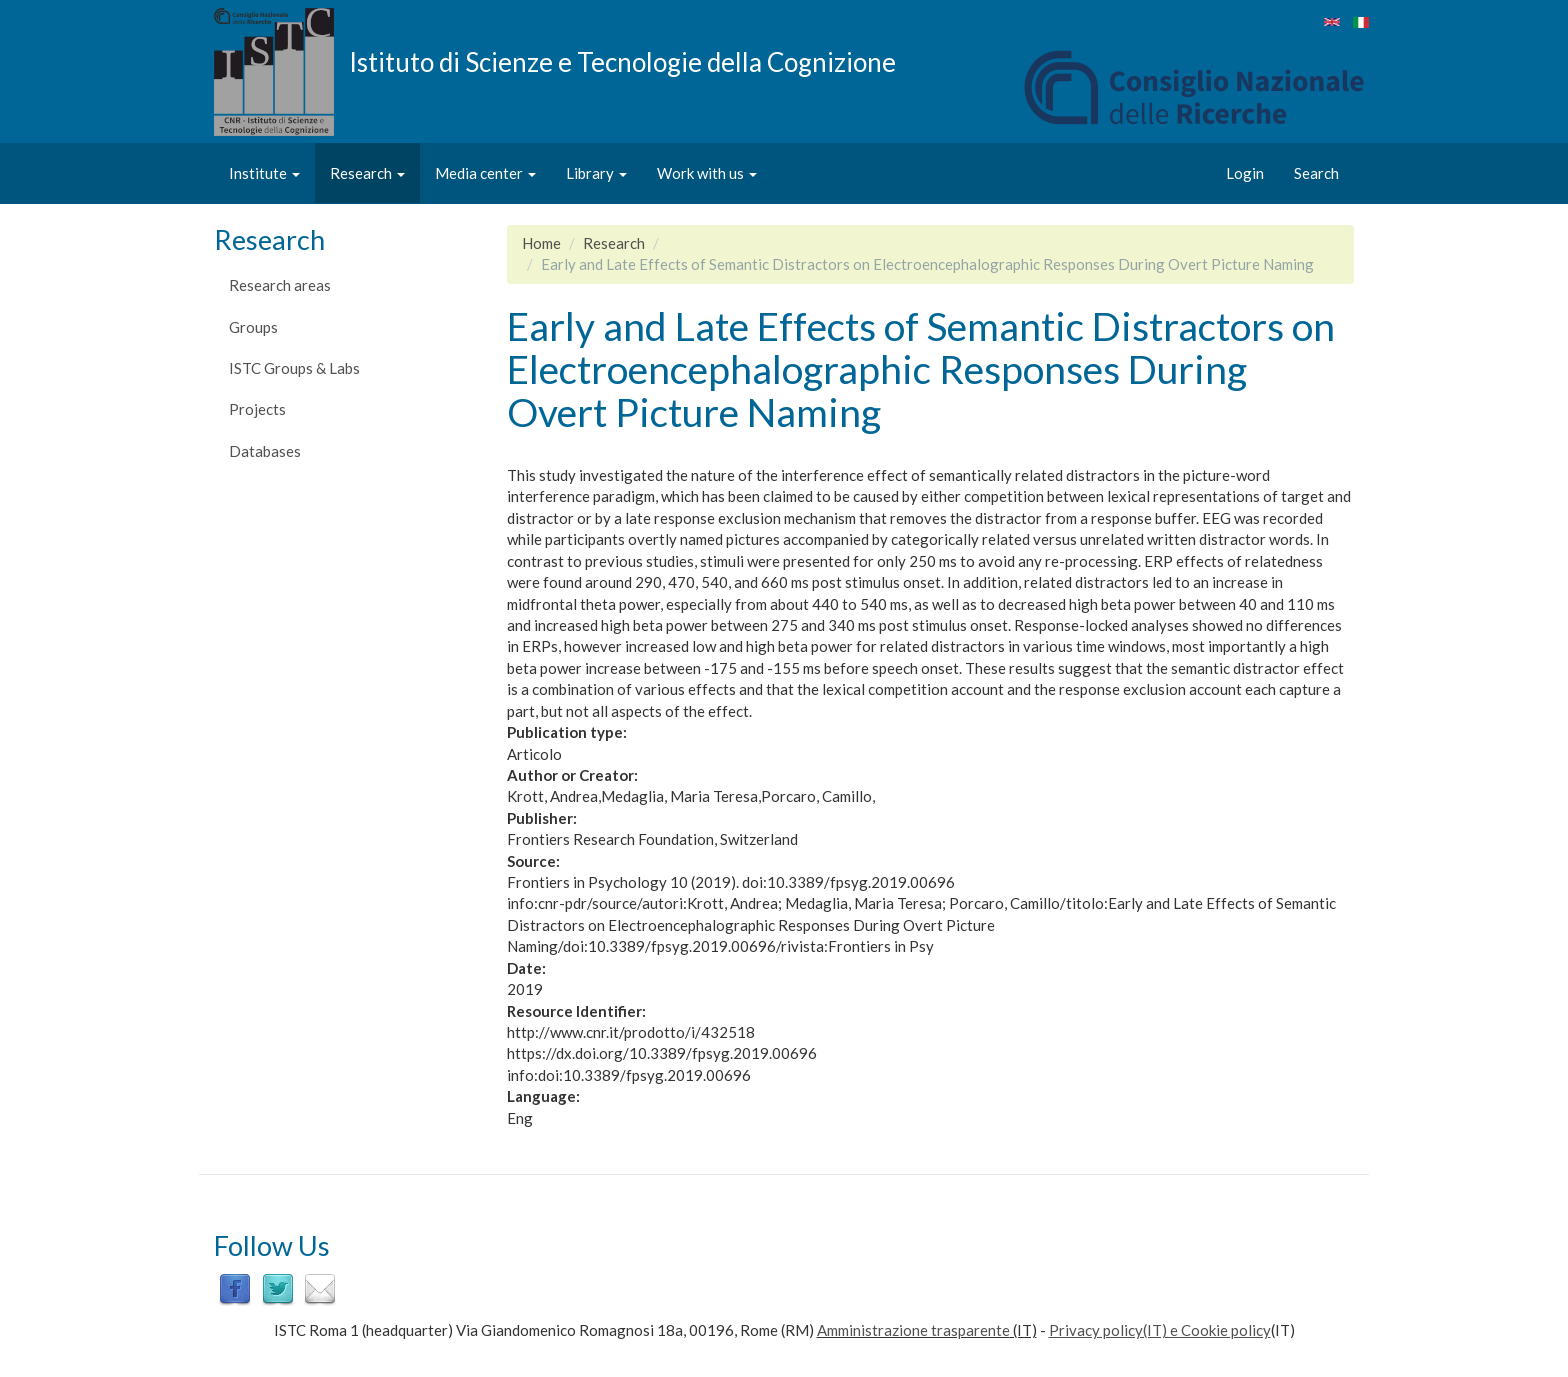 This screenshot has height=1377, width=1568. What do you see at coordinates (485, 173) in the screenshot?
I see `Media center` at bounding box center [485, 173].